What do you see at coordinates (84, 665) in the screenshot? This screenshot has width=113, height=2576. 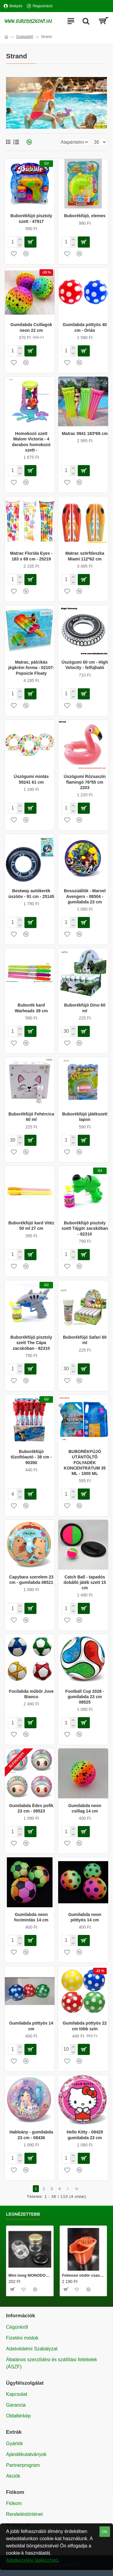 I see `Úszógumi 60 cm - High Velocity - felfújható` at bounding box center [84, 665].